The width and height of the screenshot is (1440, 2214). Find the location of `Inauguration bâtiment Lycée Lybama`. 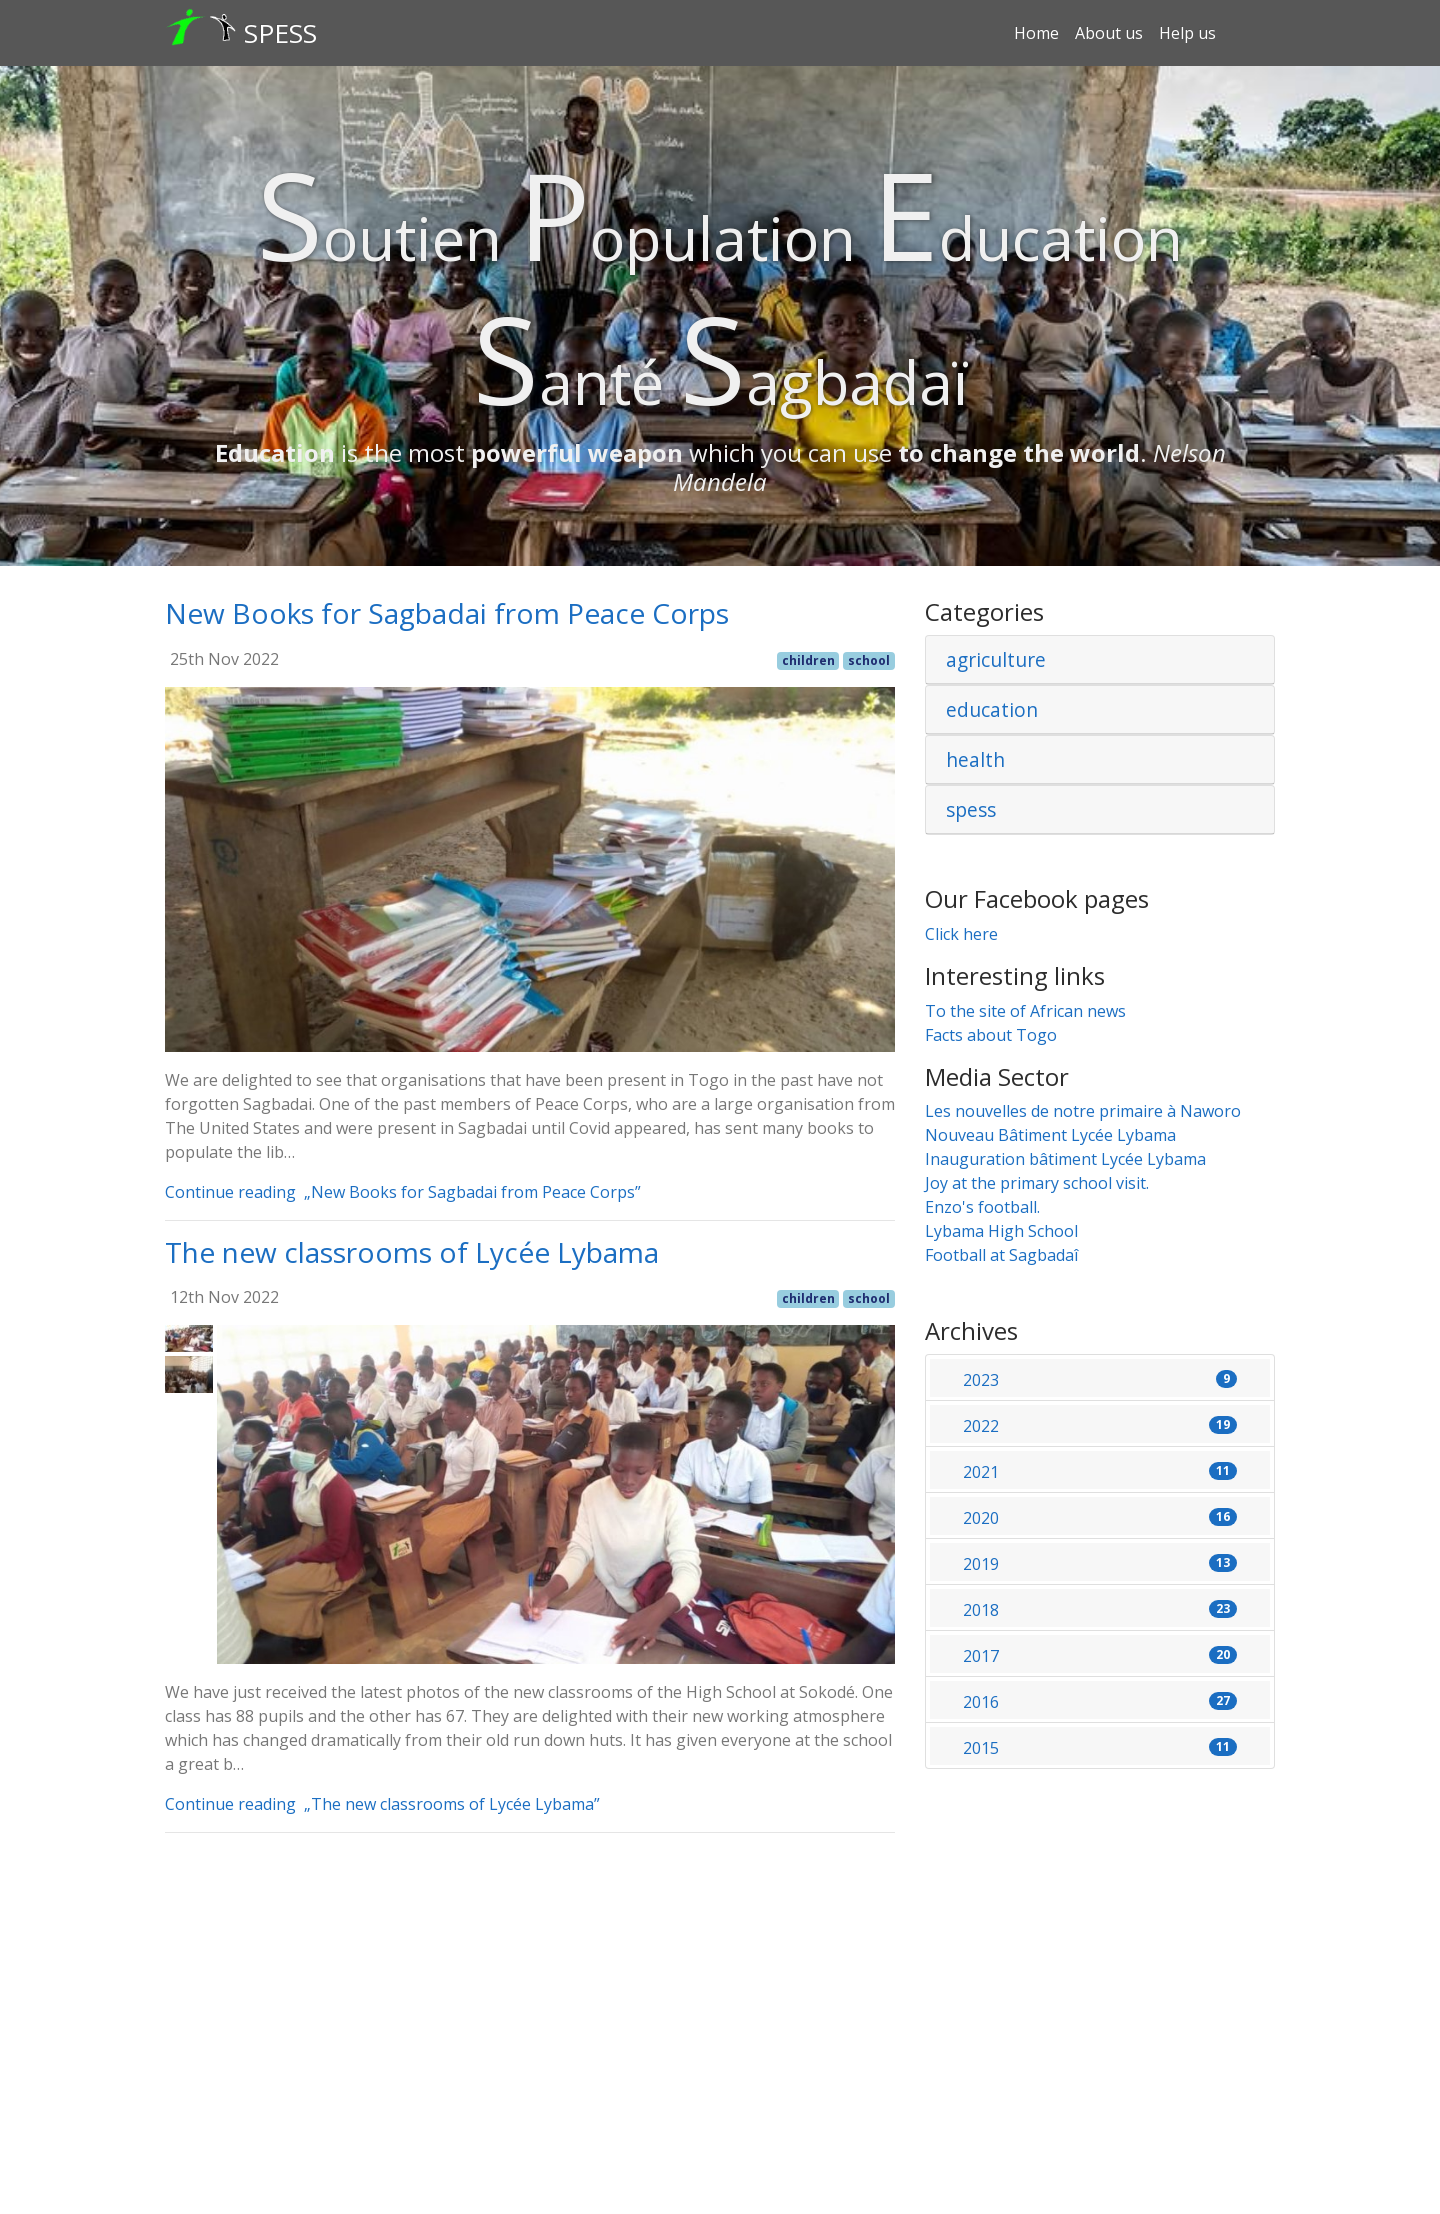

Inauguration bâtiment Lycée Lybama is located at coordinates (1065, 1159).